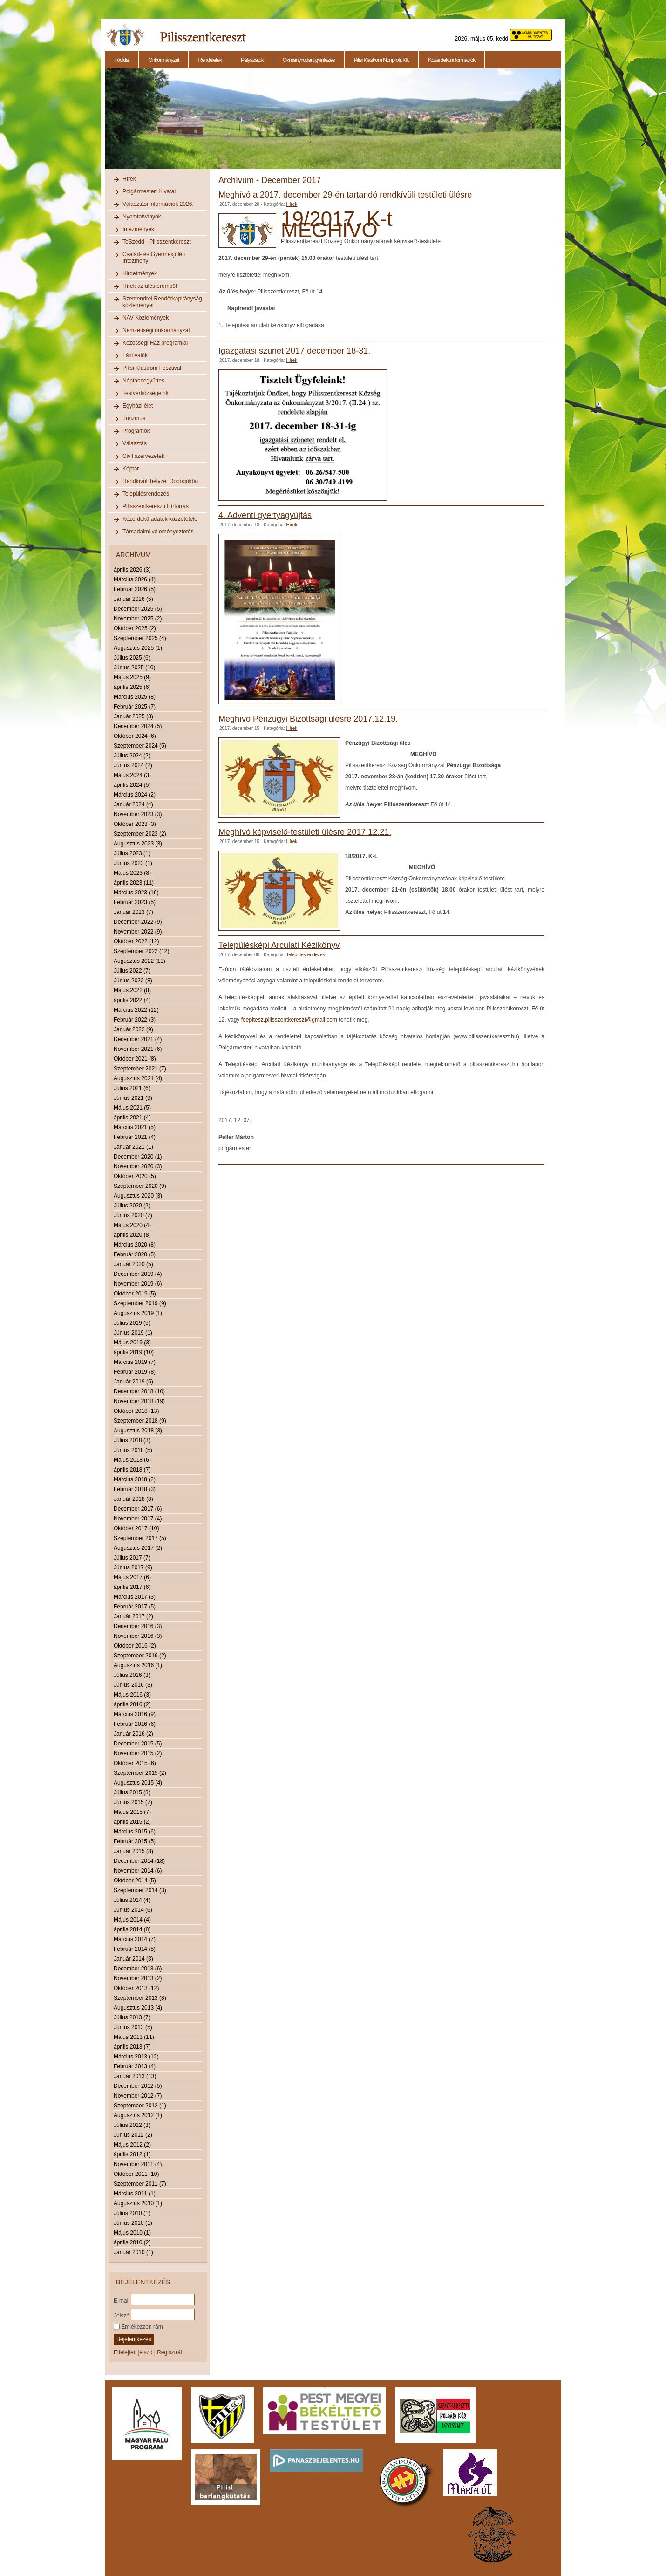 Image resolution: width=666 pixels, height=2576 pixels. What do you see at coordinates (138, 618) in the screenshot?
I see `November 2025 (2)` at bounding box center [138, 618].